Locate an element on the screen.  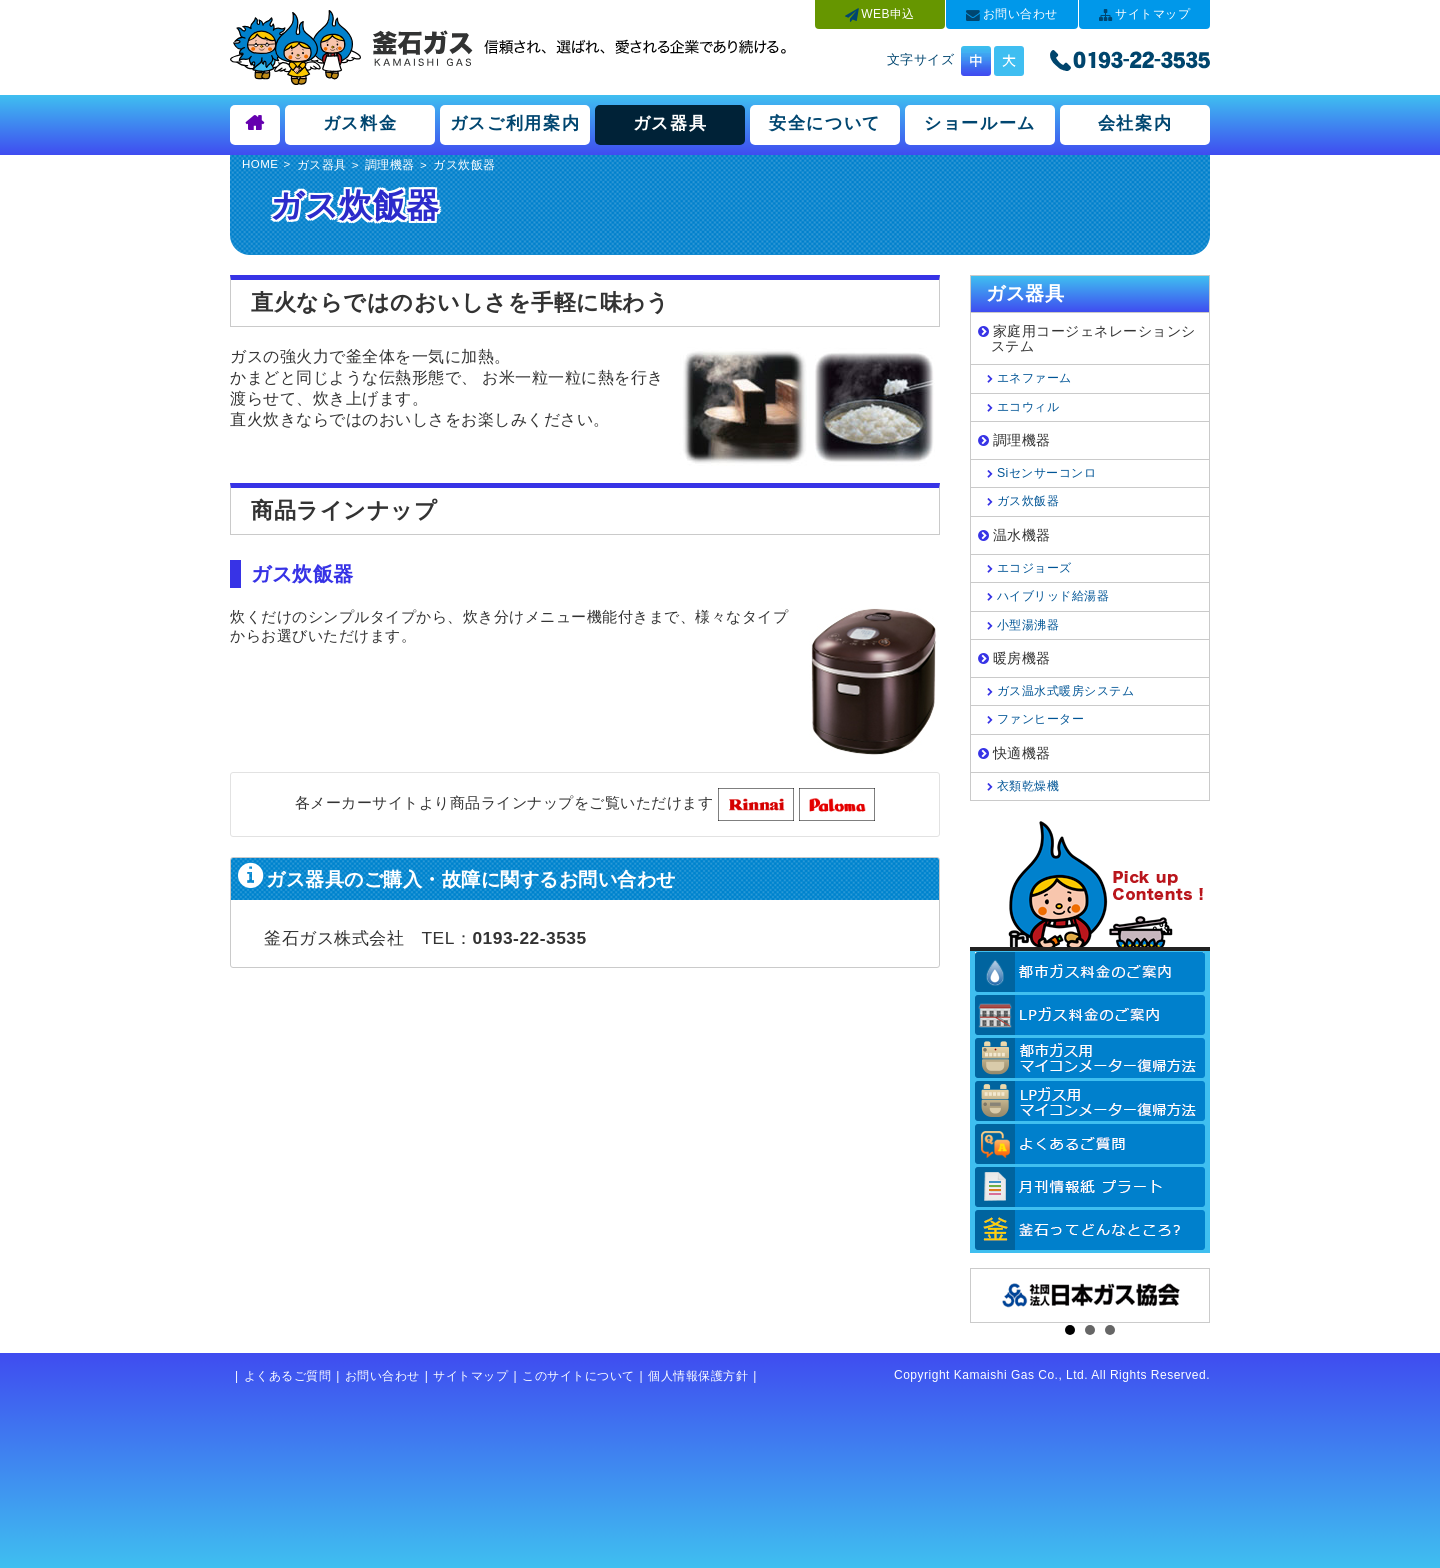
エネファーム is located at coordinates (1034, 378).